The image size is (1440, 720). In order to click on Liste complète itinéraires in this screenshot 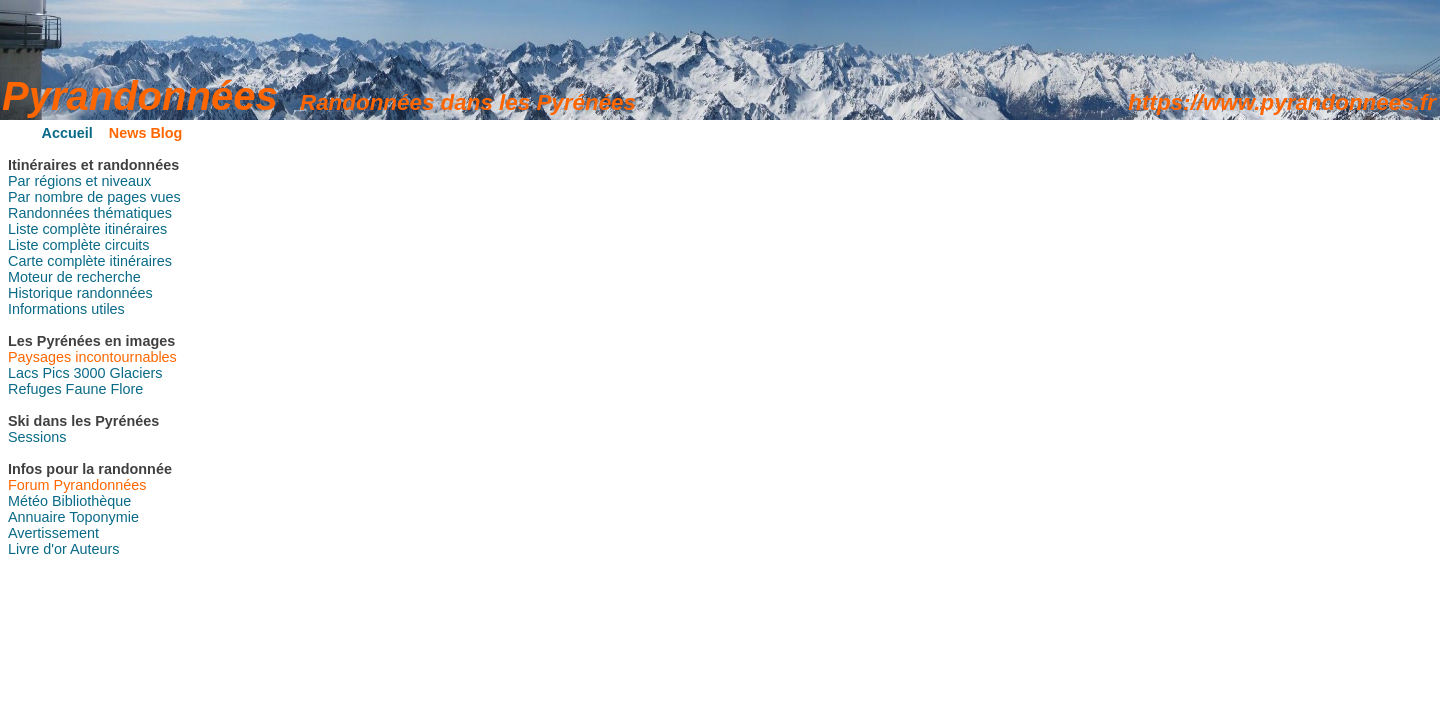, I will do `click(87, 229)`.